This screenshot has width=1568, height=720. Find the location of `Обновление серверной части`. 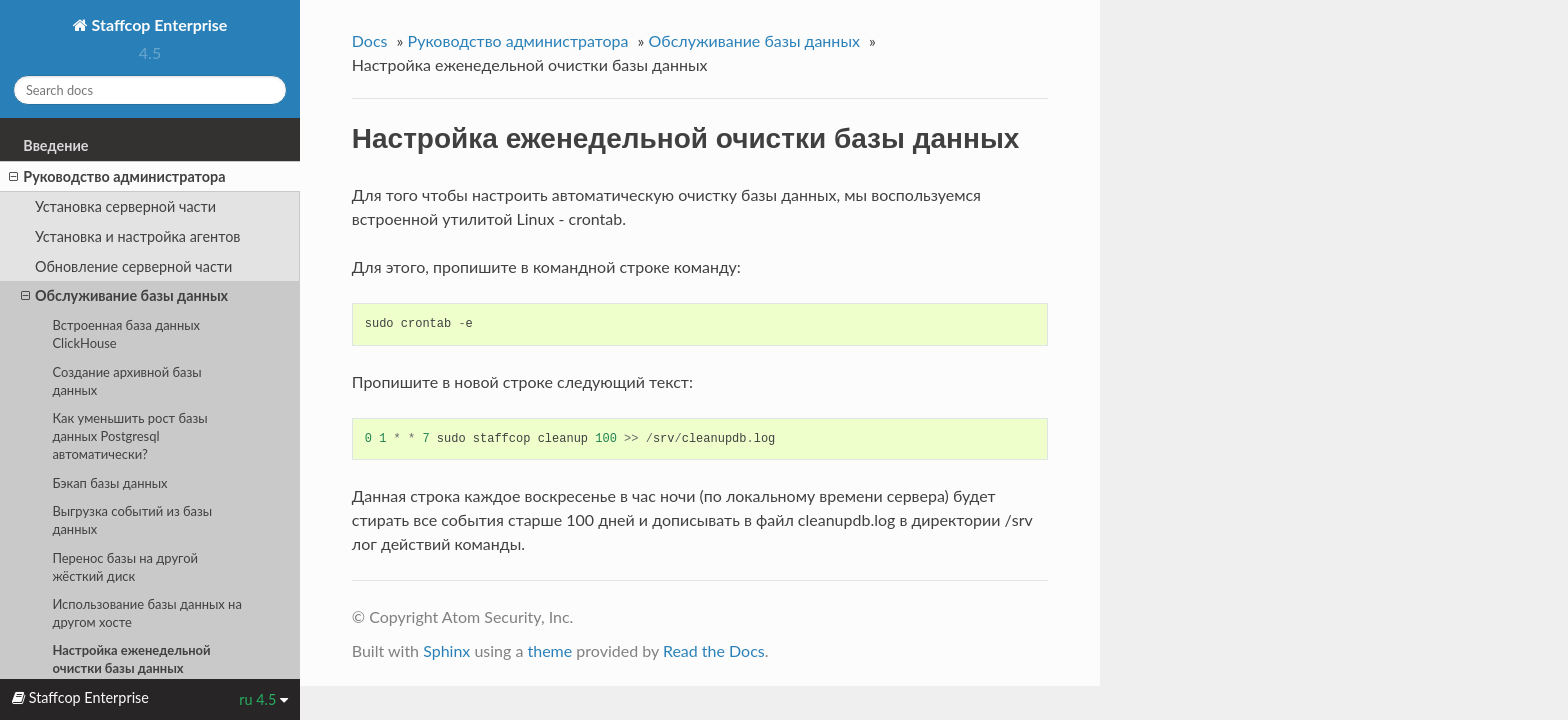

Обновление серверной части is located at coordinates (133, 266).